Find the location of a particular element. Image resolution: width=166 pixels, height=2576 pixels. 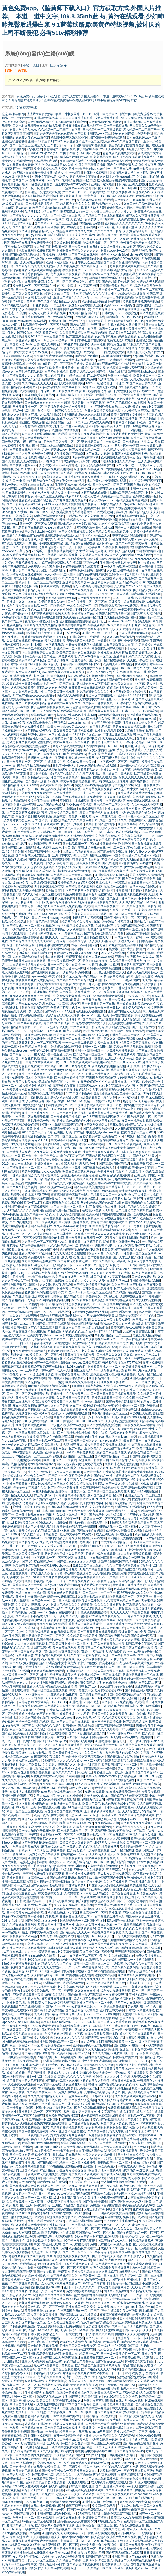

农妇肉体aabbwhbbw is located at coordinates (144, 547).